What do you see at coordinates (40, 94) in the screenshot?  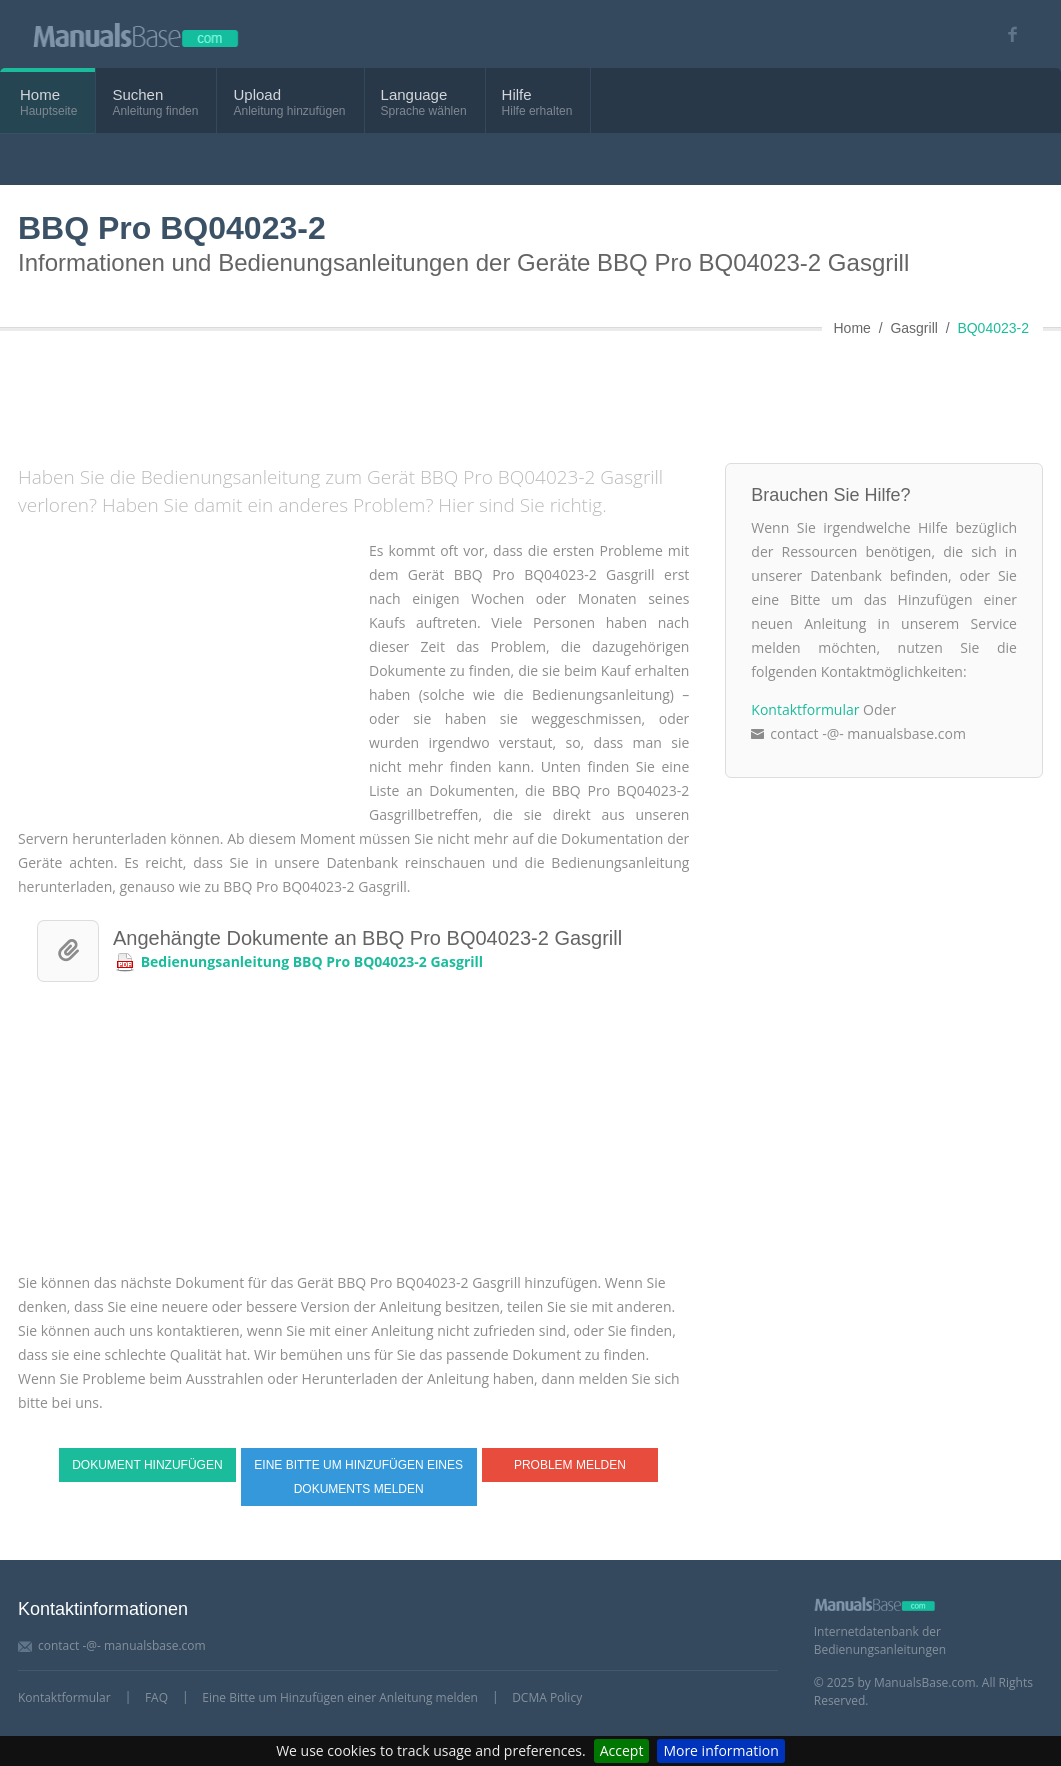 I see `Home` at bounding box center [40, 94].